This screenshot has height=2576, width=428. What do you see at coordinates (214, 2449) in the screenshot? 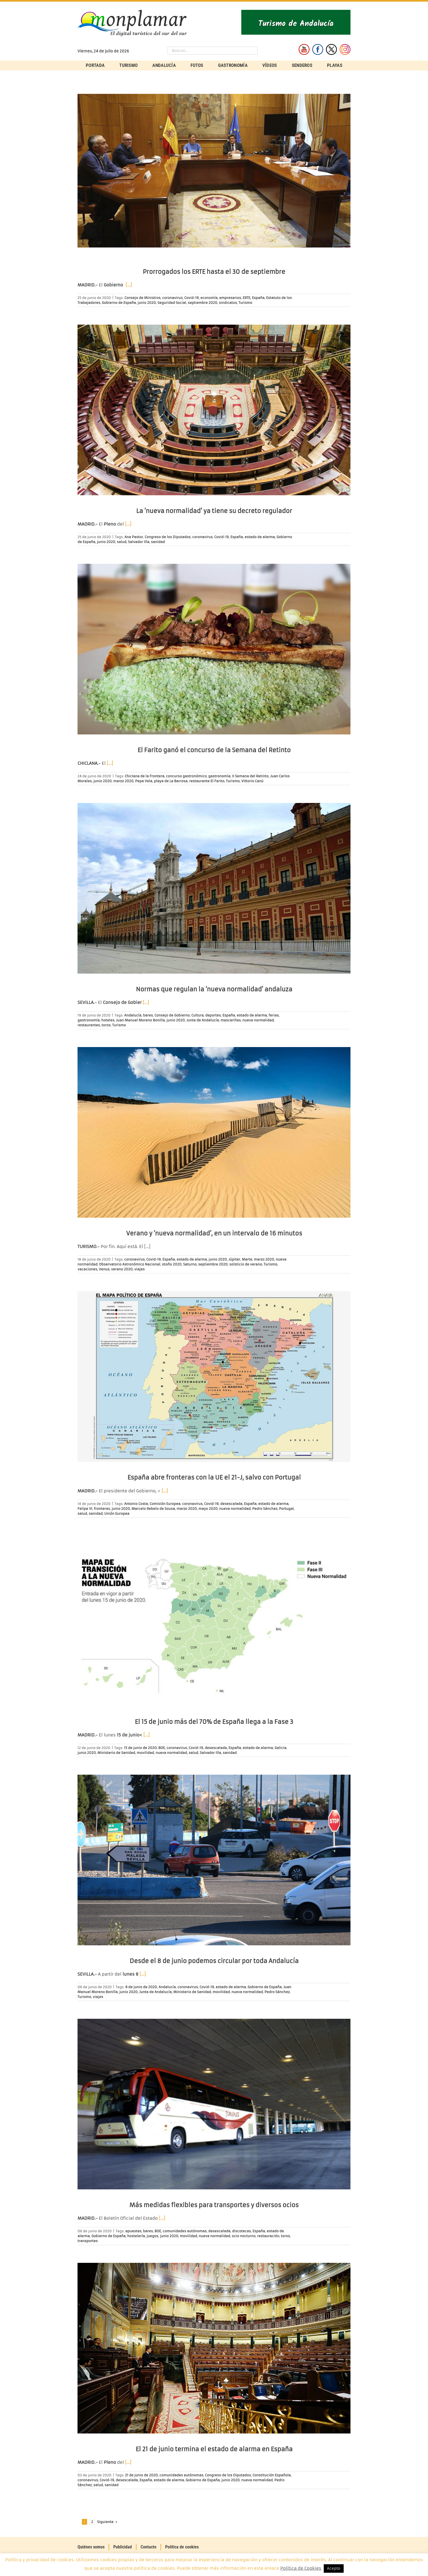
I see `El 21 de junio termina el estado de alarma en España` at bounding box center [214, 2449].